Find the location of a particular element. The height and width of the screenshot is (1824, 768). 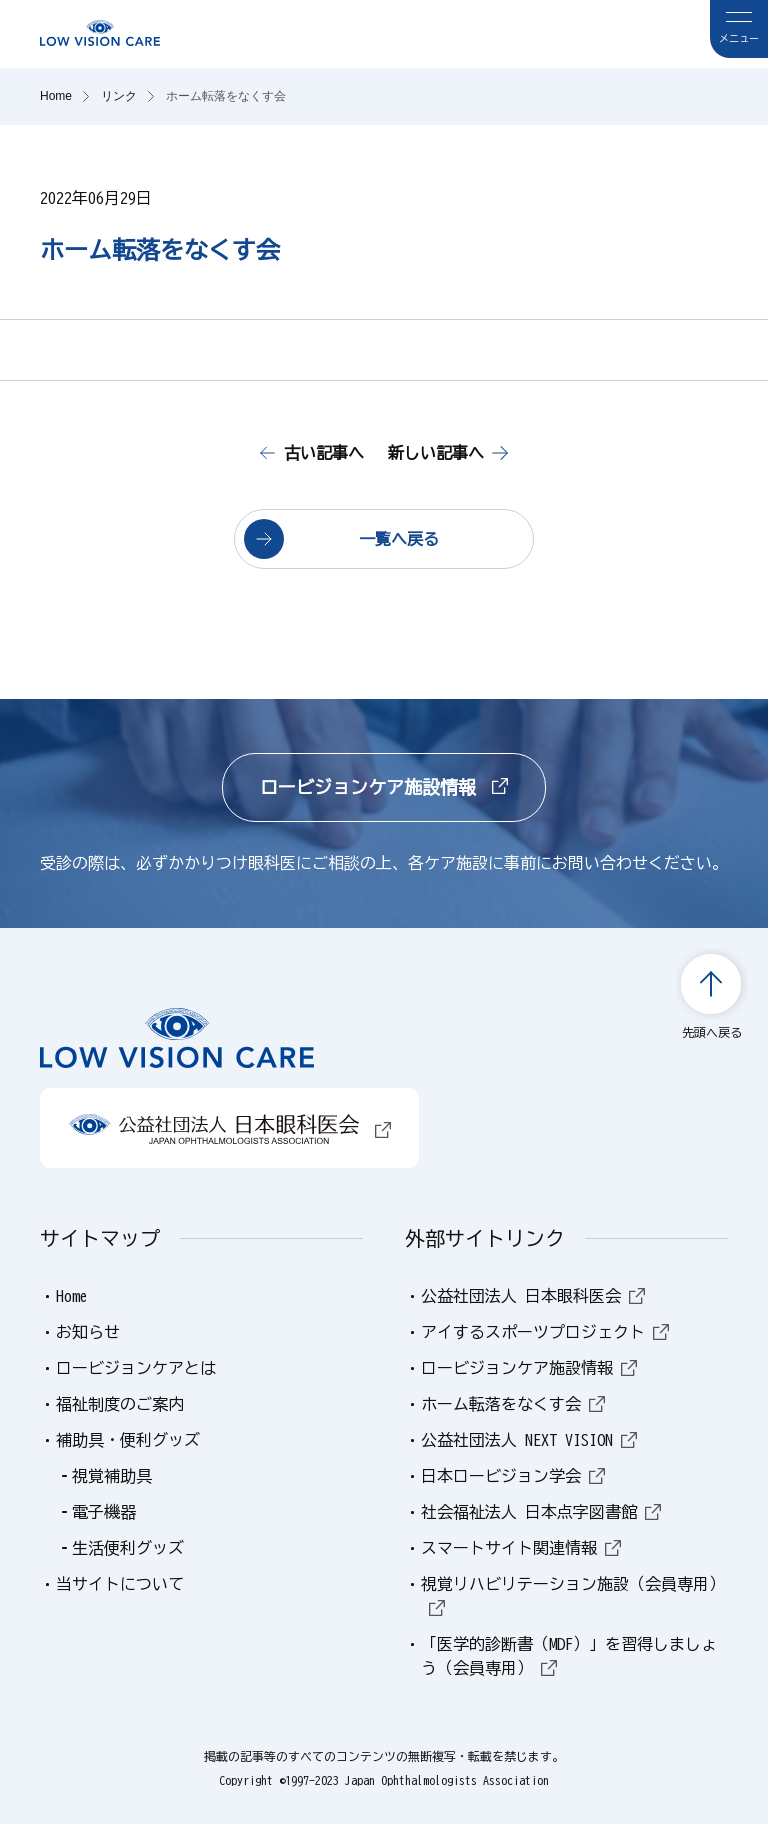

ロービジョンケアとは is located at coordinates (136, 1368).